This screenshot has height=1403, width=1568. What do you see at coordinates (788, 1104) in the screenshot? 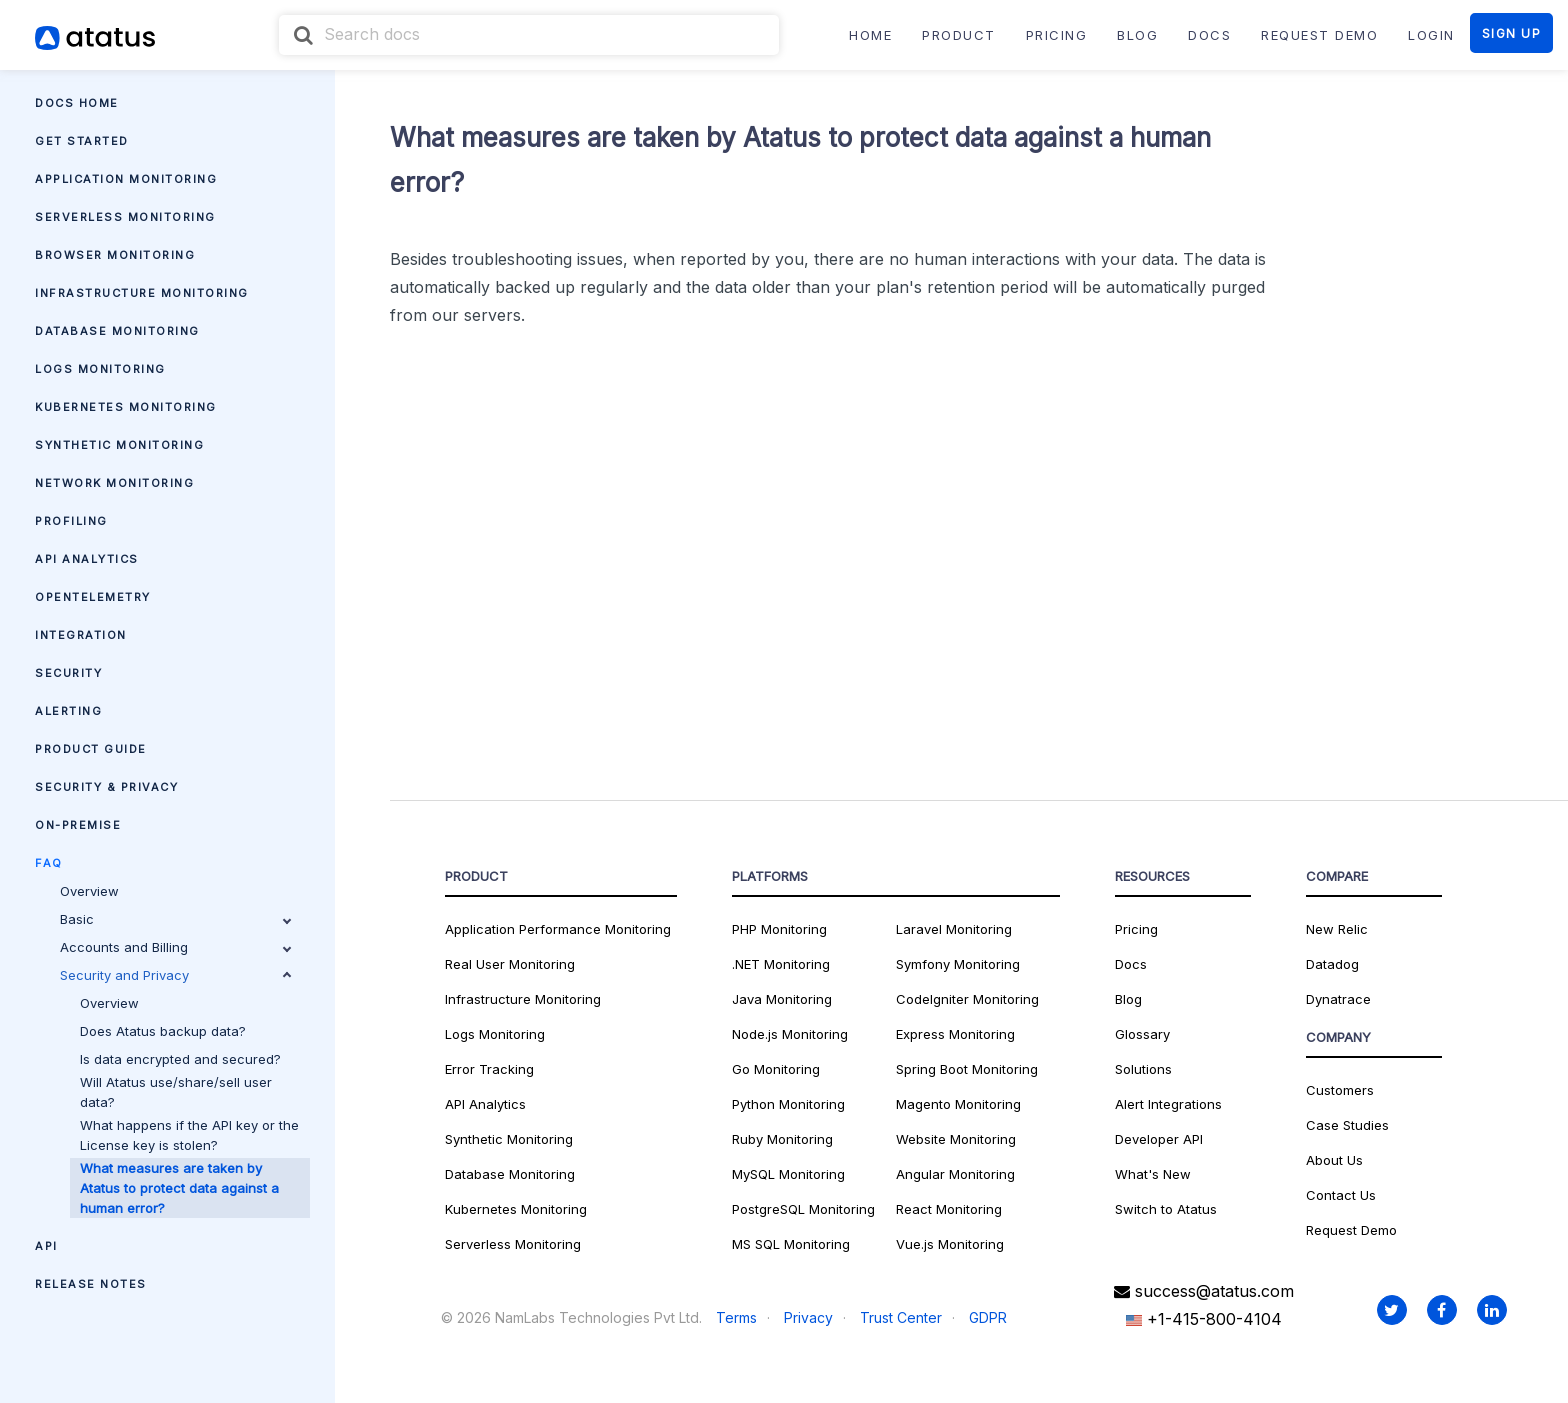
I see `Python Monitoring` at bounding box center [788, 1104].